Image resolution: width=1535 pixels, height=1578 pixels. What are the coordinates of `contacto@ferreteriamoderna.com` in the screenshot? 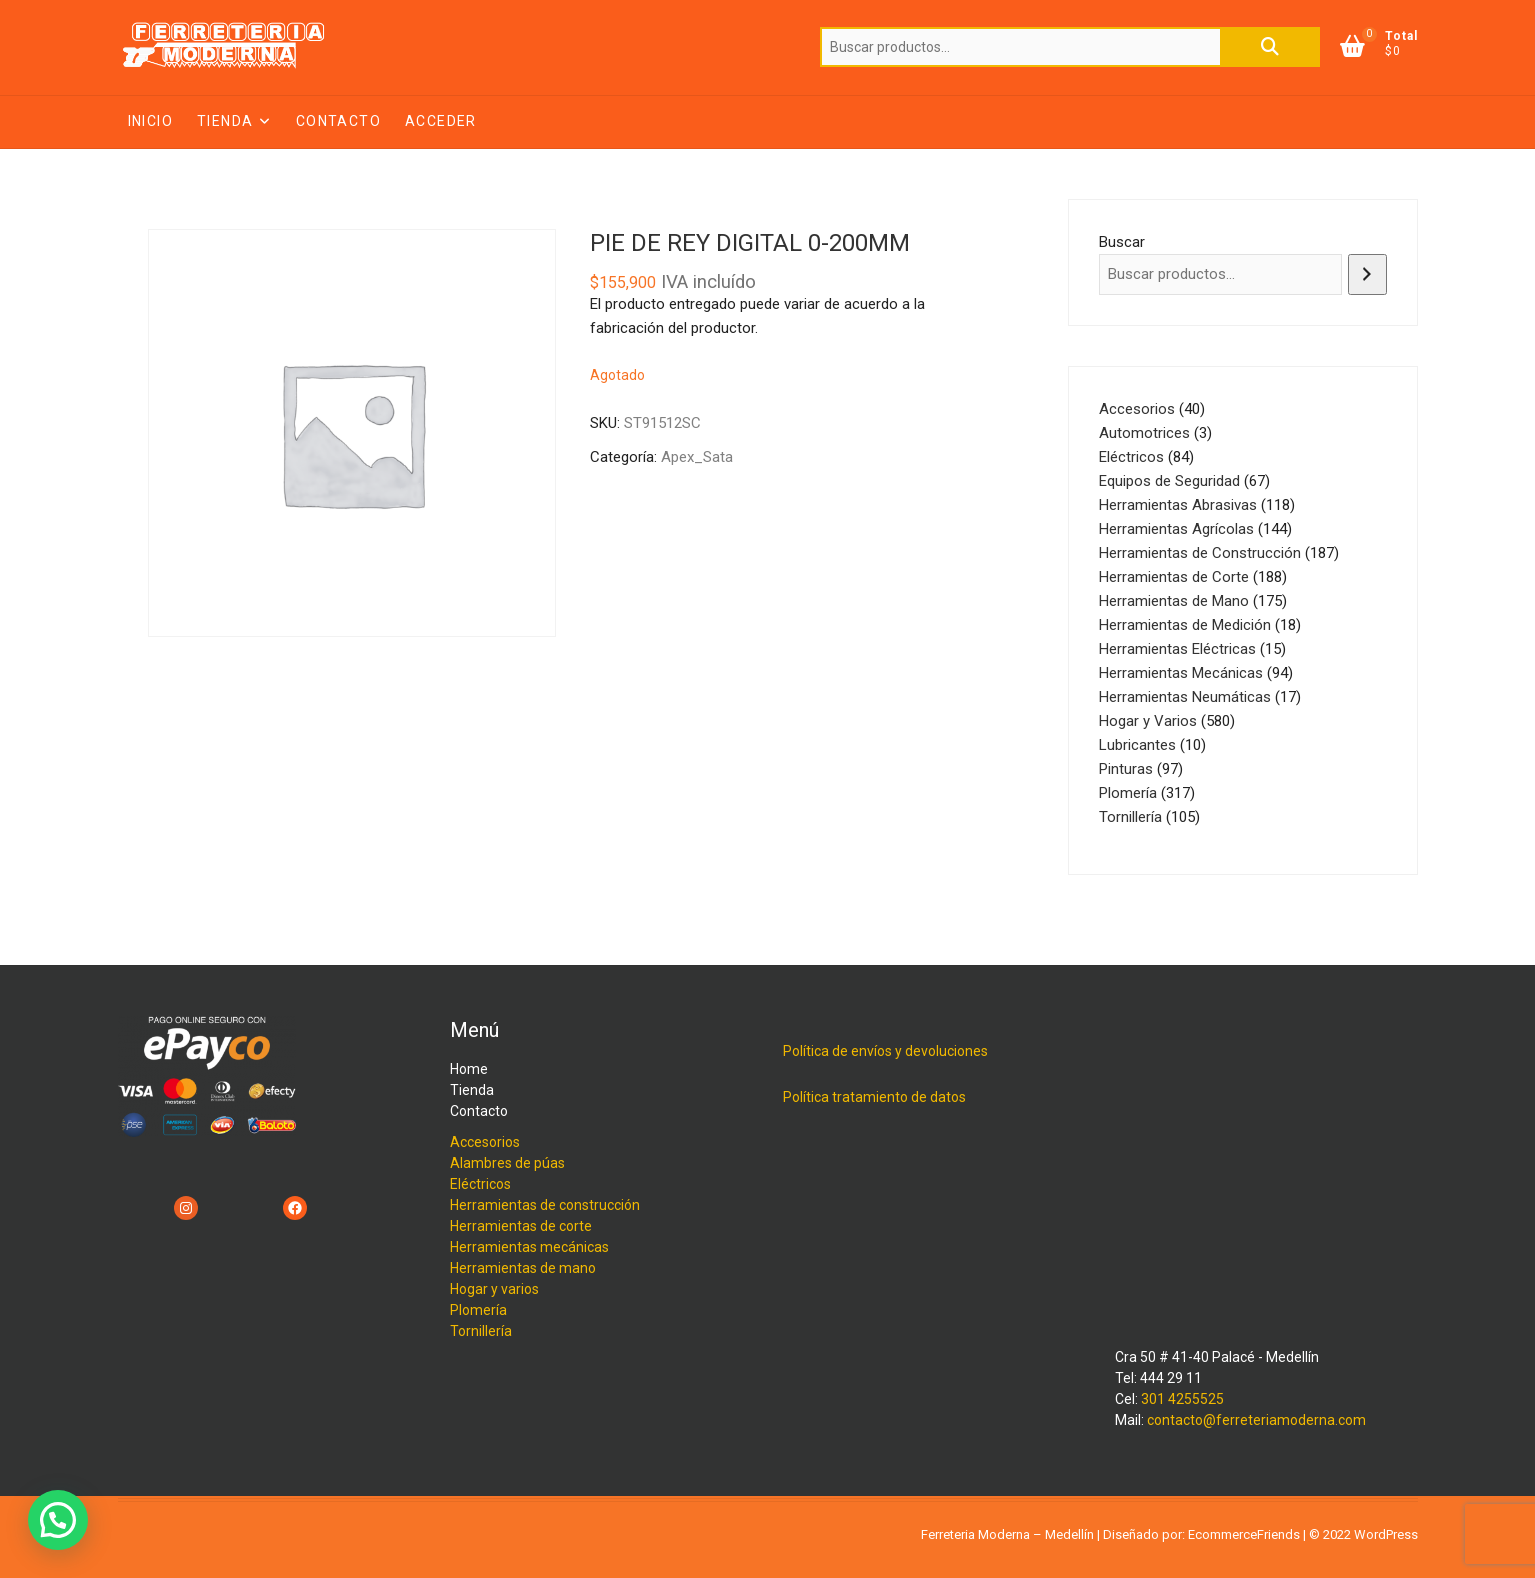 It's located at (1256, 1420).